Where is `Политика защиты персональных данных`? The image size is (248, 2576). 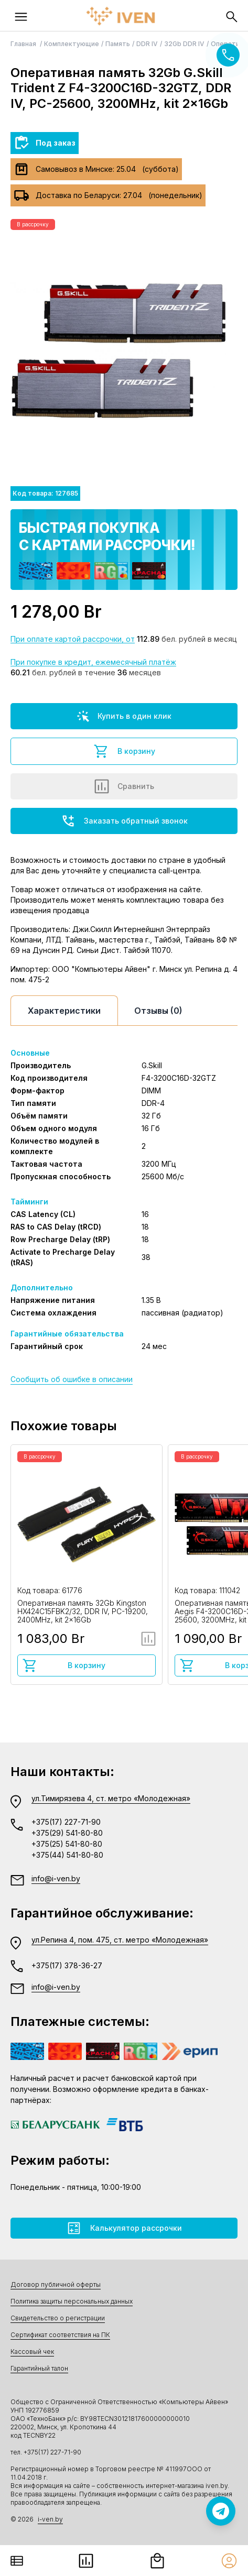
Политика защиты персональных данных is located at coordinates (71, 2301).